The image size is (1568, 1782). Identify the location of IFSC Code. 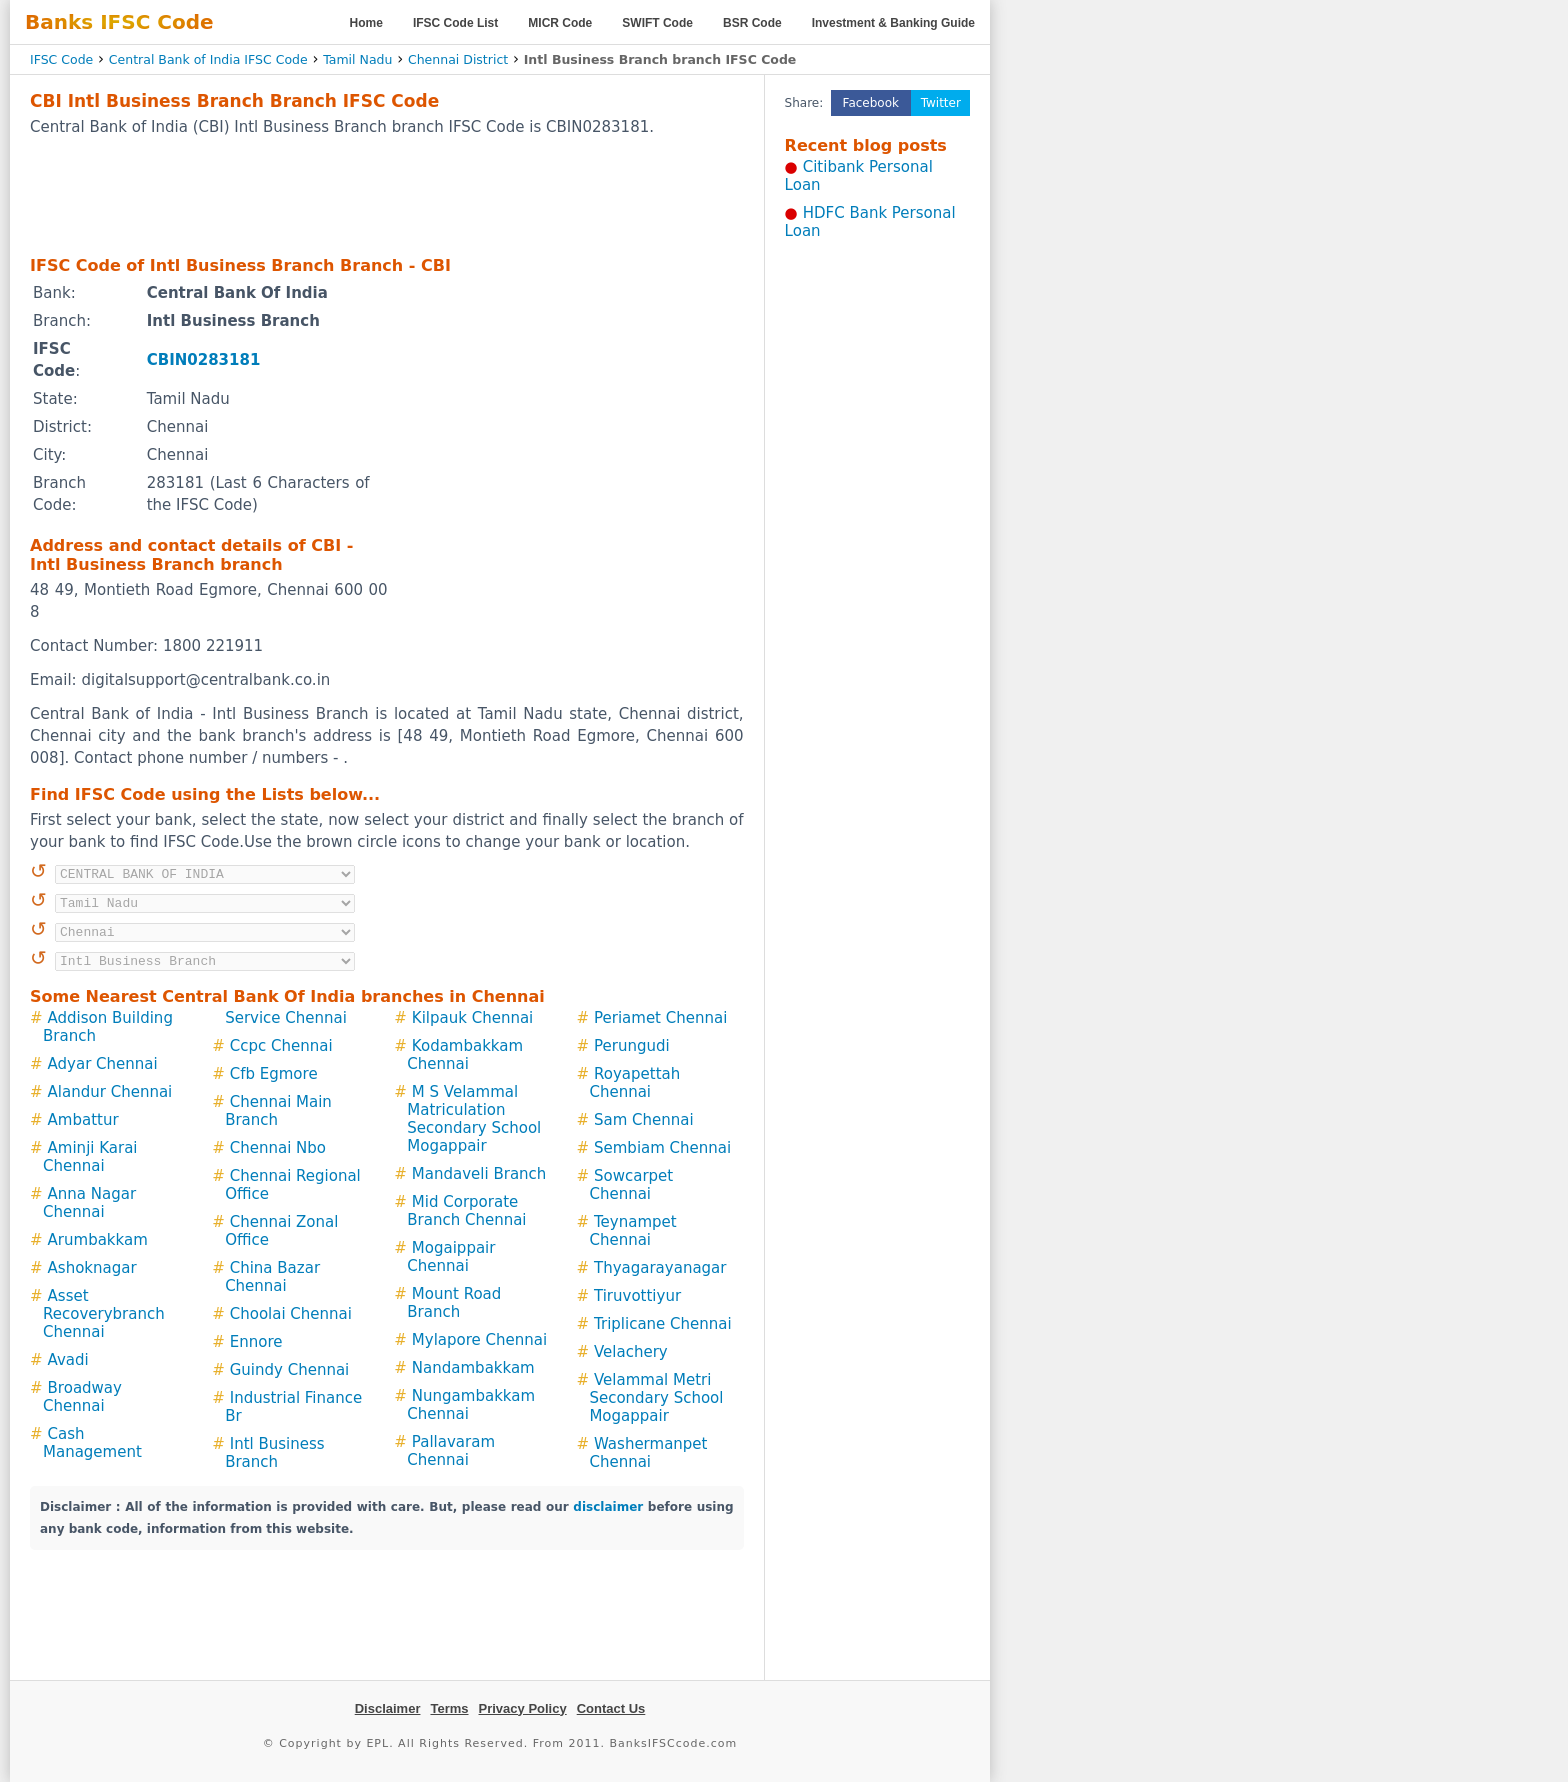
(61, 59).